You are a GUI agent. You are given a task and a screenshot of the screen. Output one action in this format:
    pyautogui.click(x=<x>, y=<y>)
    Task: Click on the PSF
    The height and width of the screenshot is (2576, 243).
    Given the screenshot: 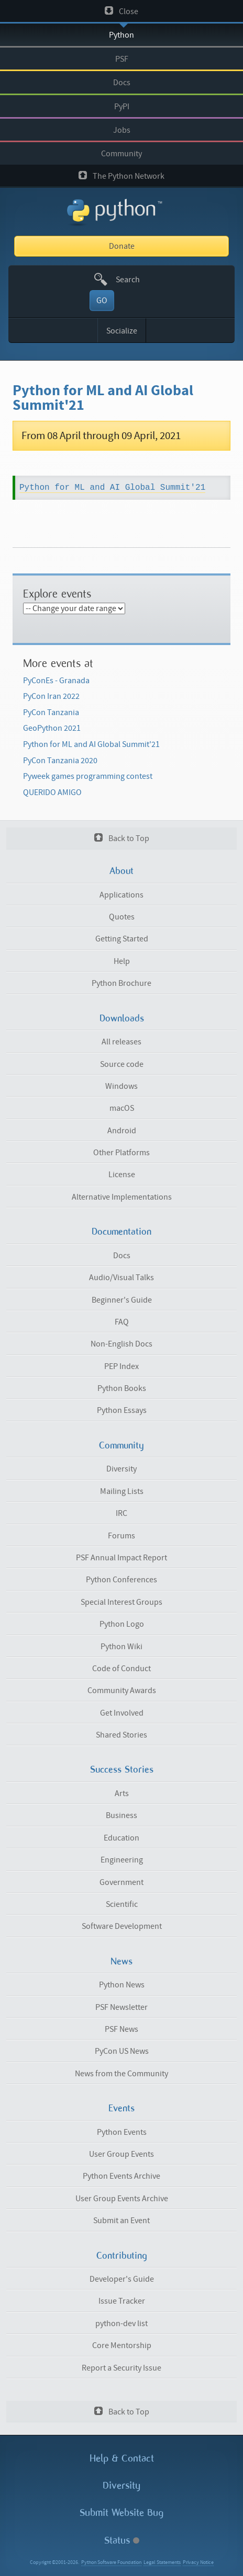 What is the action you would take?
    pyautogui.click(x=121, y=59)
    